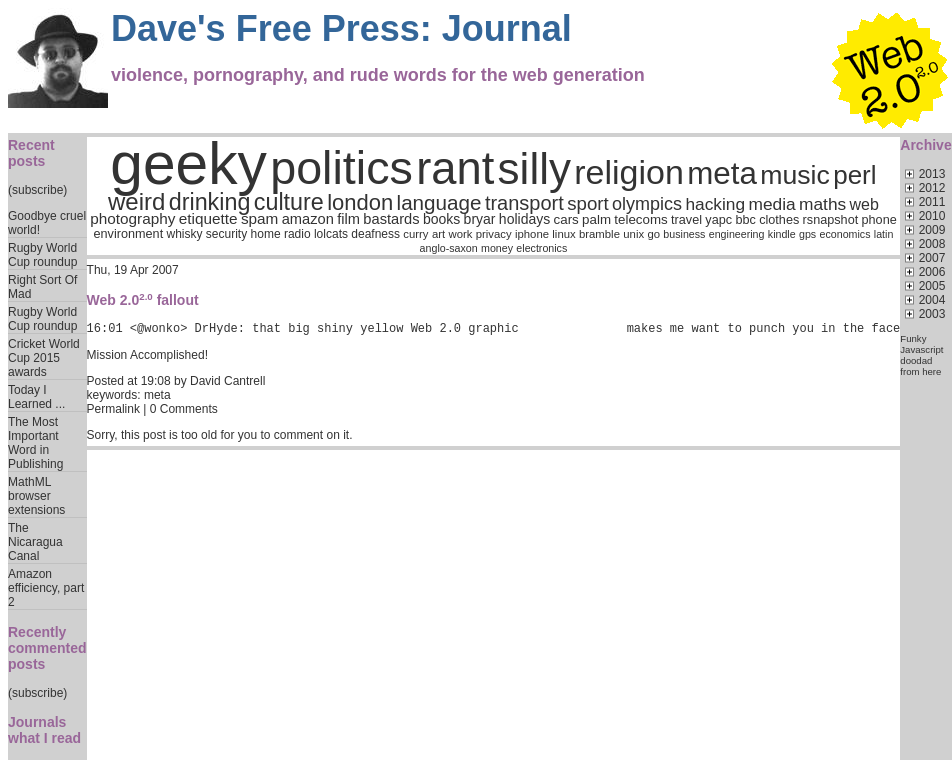 This screenshot has width=952, height=768. Describe the element at coordinates (878, 220) in the screenshot. I see `phone` at that location.